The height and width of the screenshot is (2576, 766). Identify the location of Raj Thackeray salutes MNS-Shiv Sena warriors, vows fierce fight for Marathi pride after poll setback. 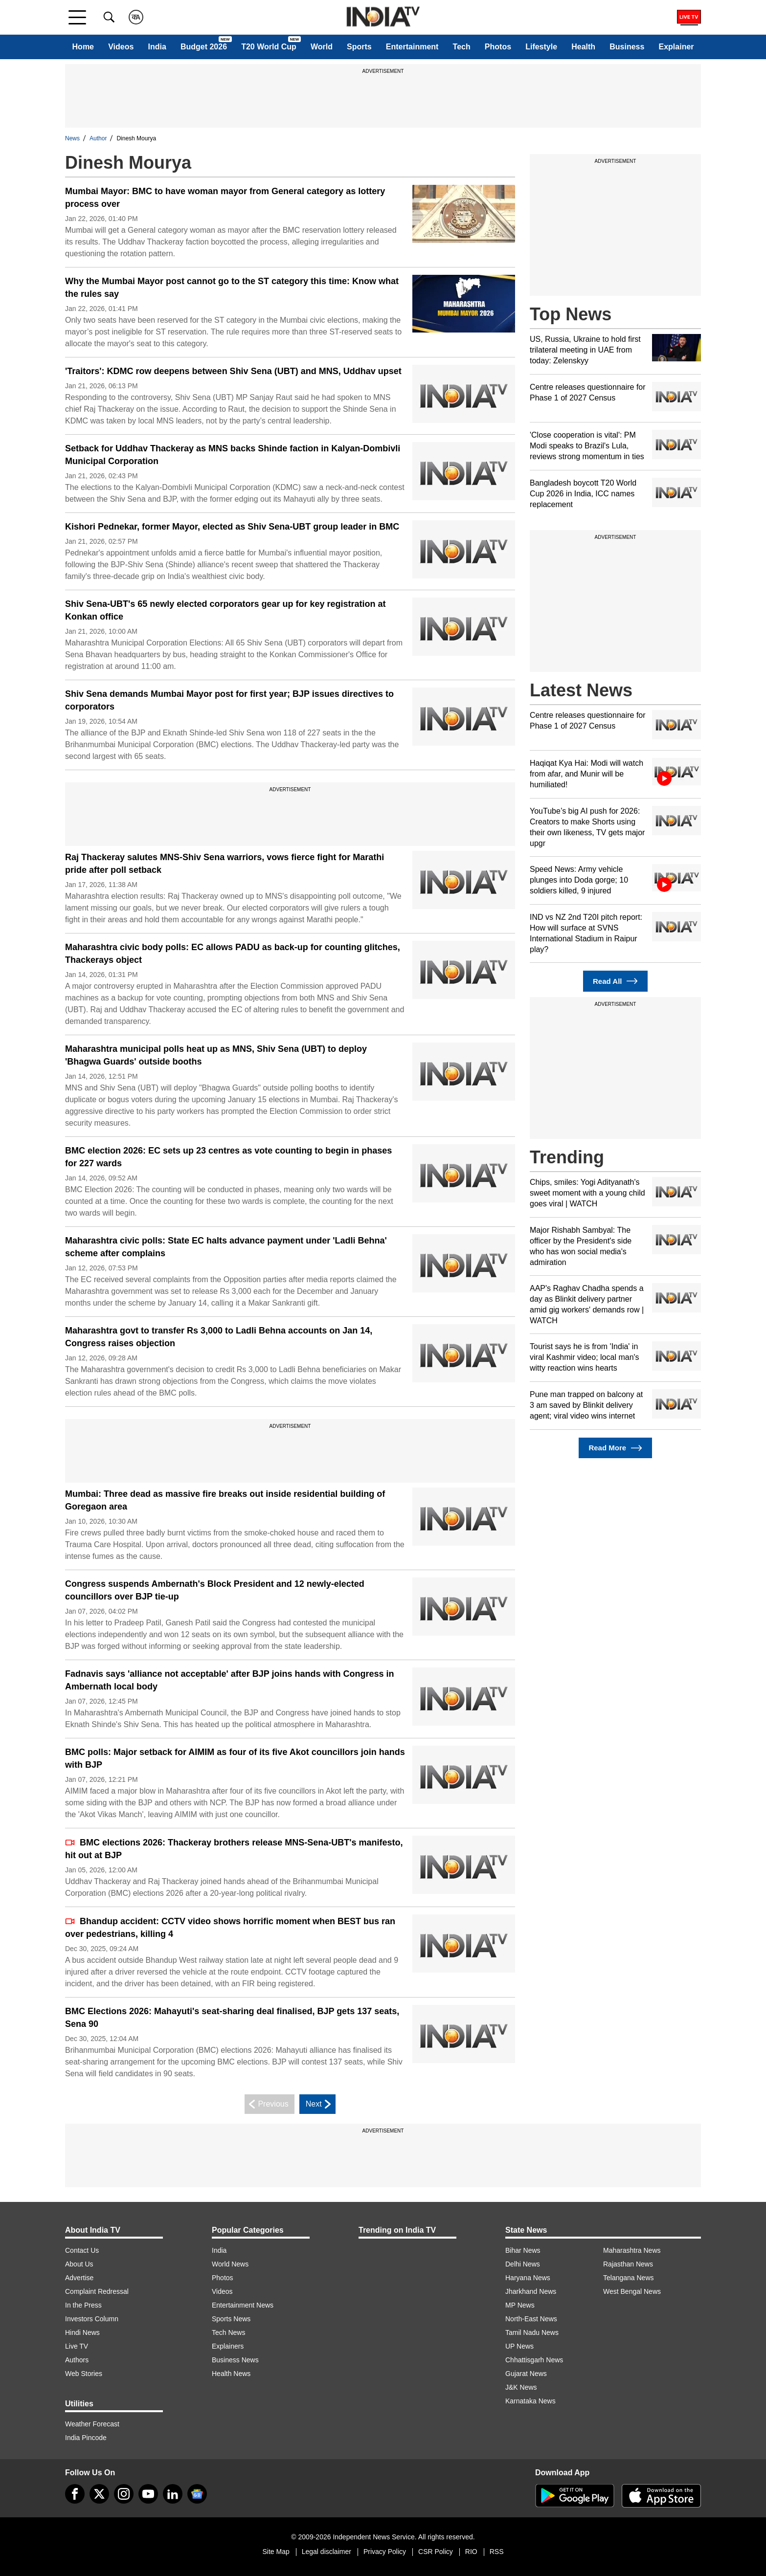
(224, 863).